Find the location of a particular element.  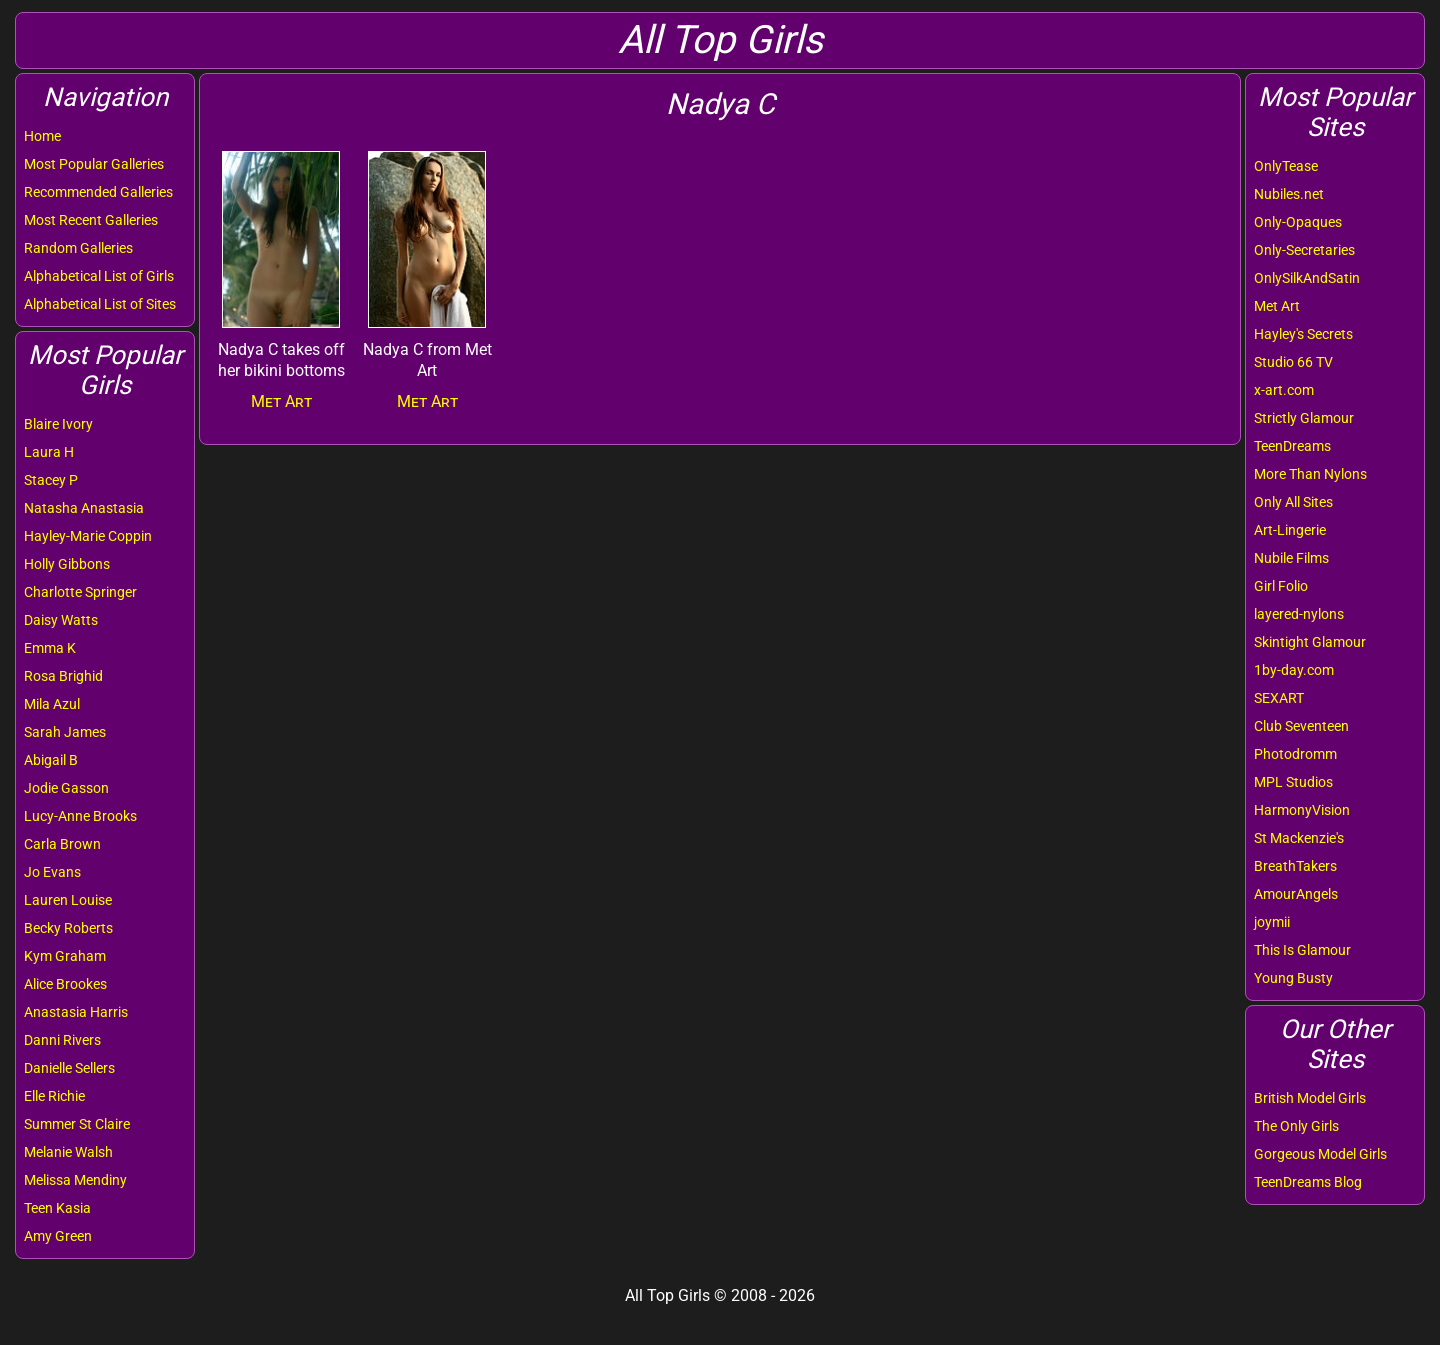

Carla Brown is located at coordinates (62, 844).